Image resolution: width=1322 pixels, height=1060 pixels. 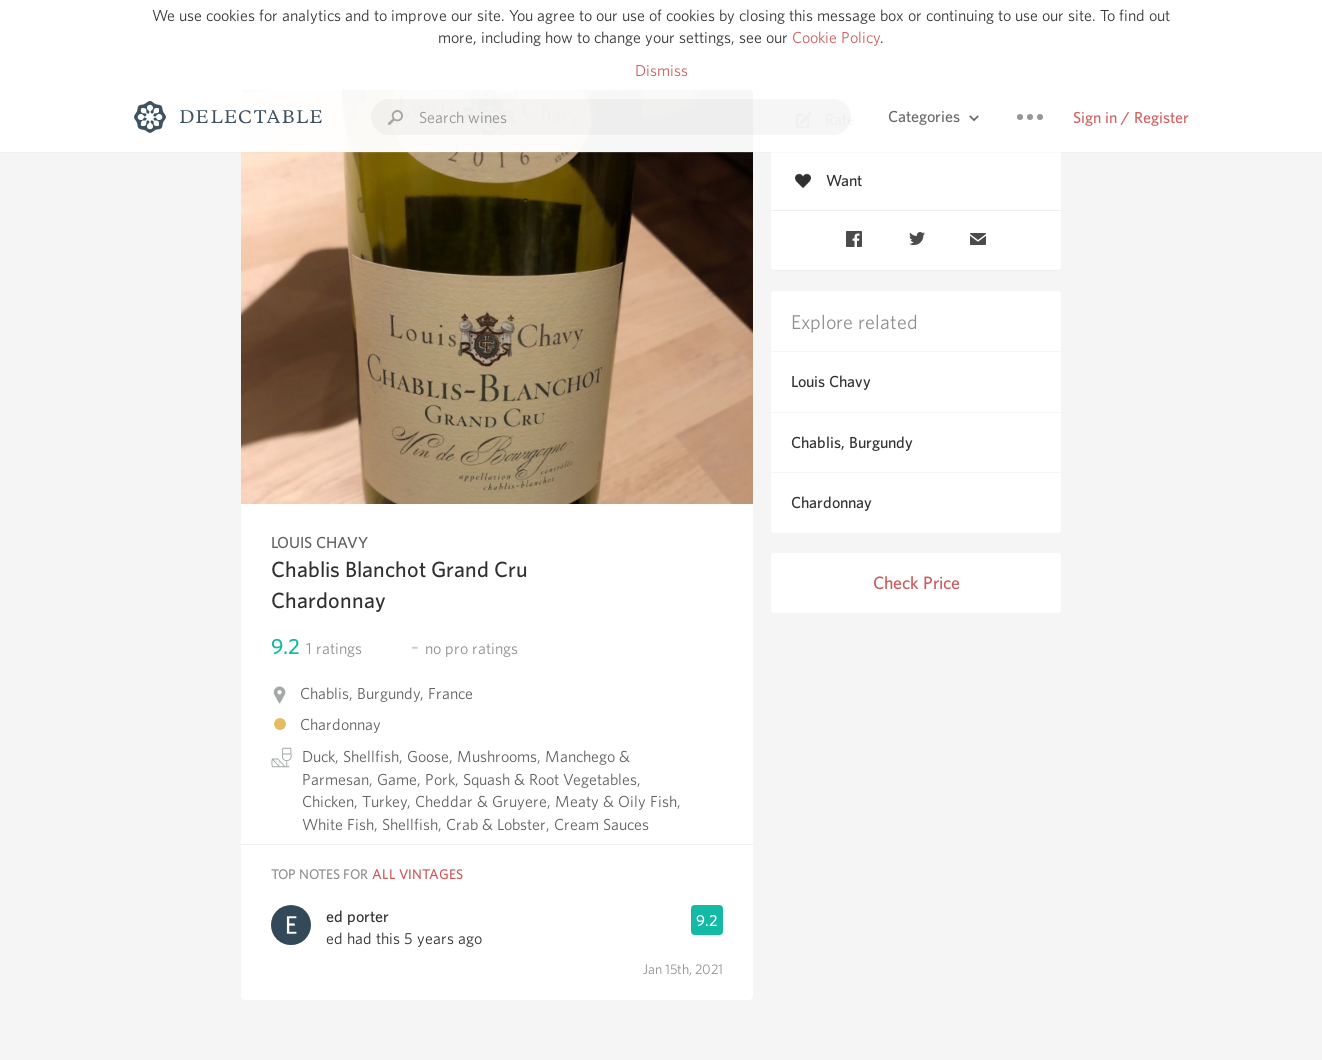 I want to click on Check Price, so click(x=916, y=582).